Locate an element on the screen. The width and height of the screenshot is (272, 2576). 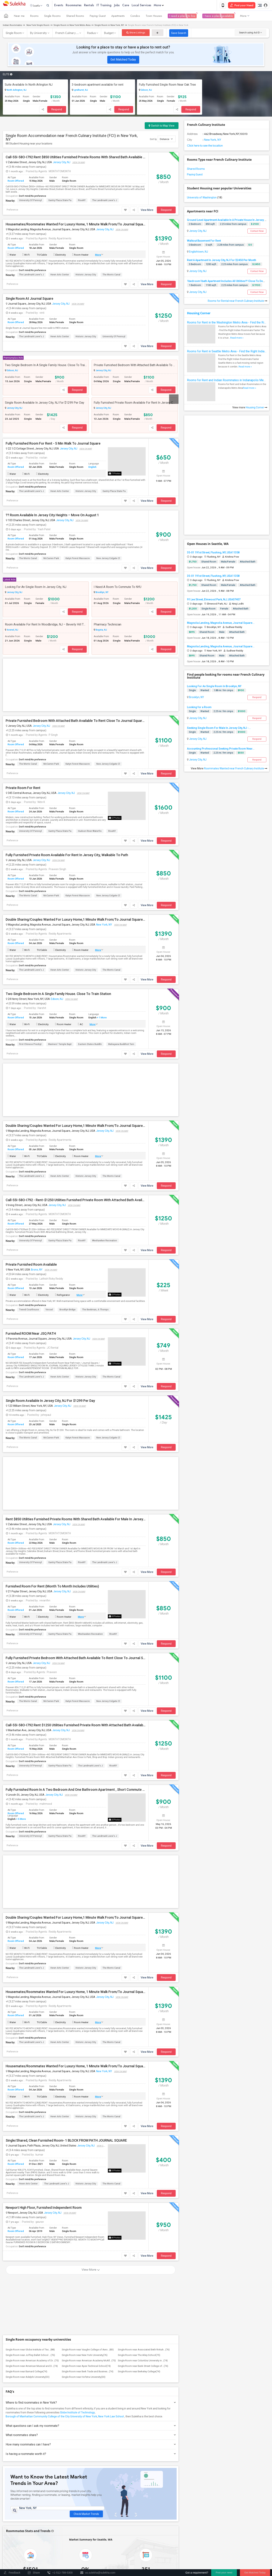
Seeking Single Room For Male In Jersey City, NJ -... is located at coordinates (219, 662).